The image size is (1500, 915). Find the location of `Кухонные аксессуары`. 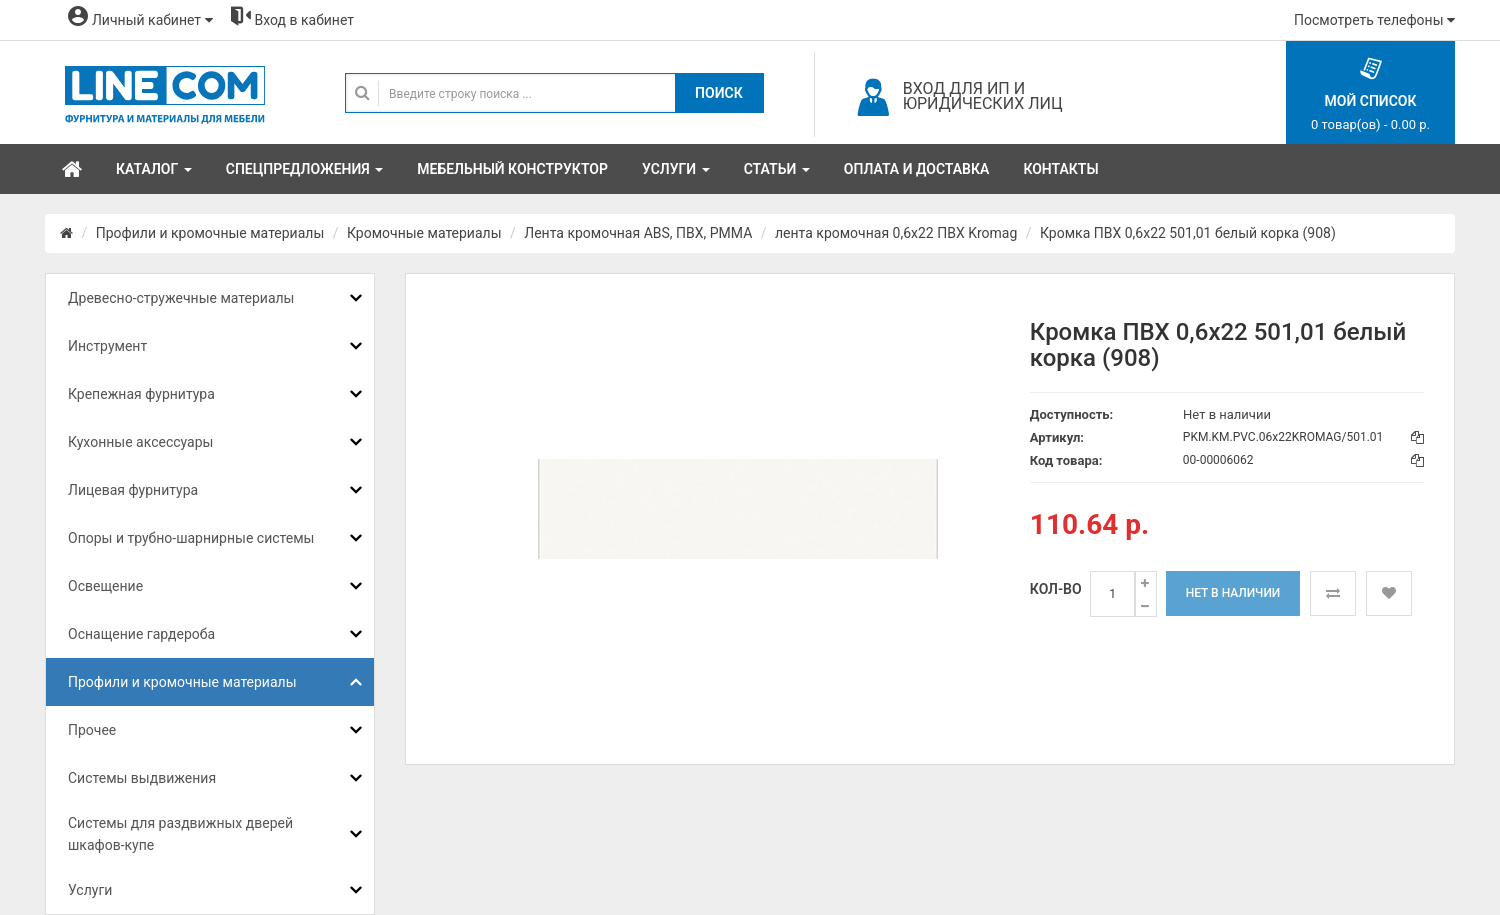

Кухонные аксессуары is located at coordinates (140, 442).